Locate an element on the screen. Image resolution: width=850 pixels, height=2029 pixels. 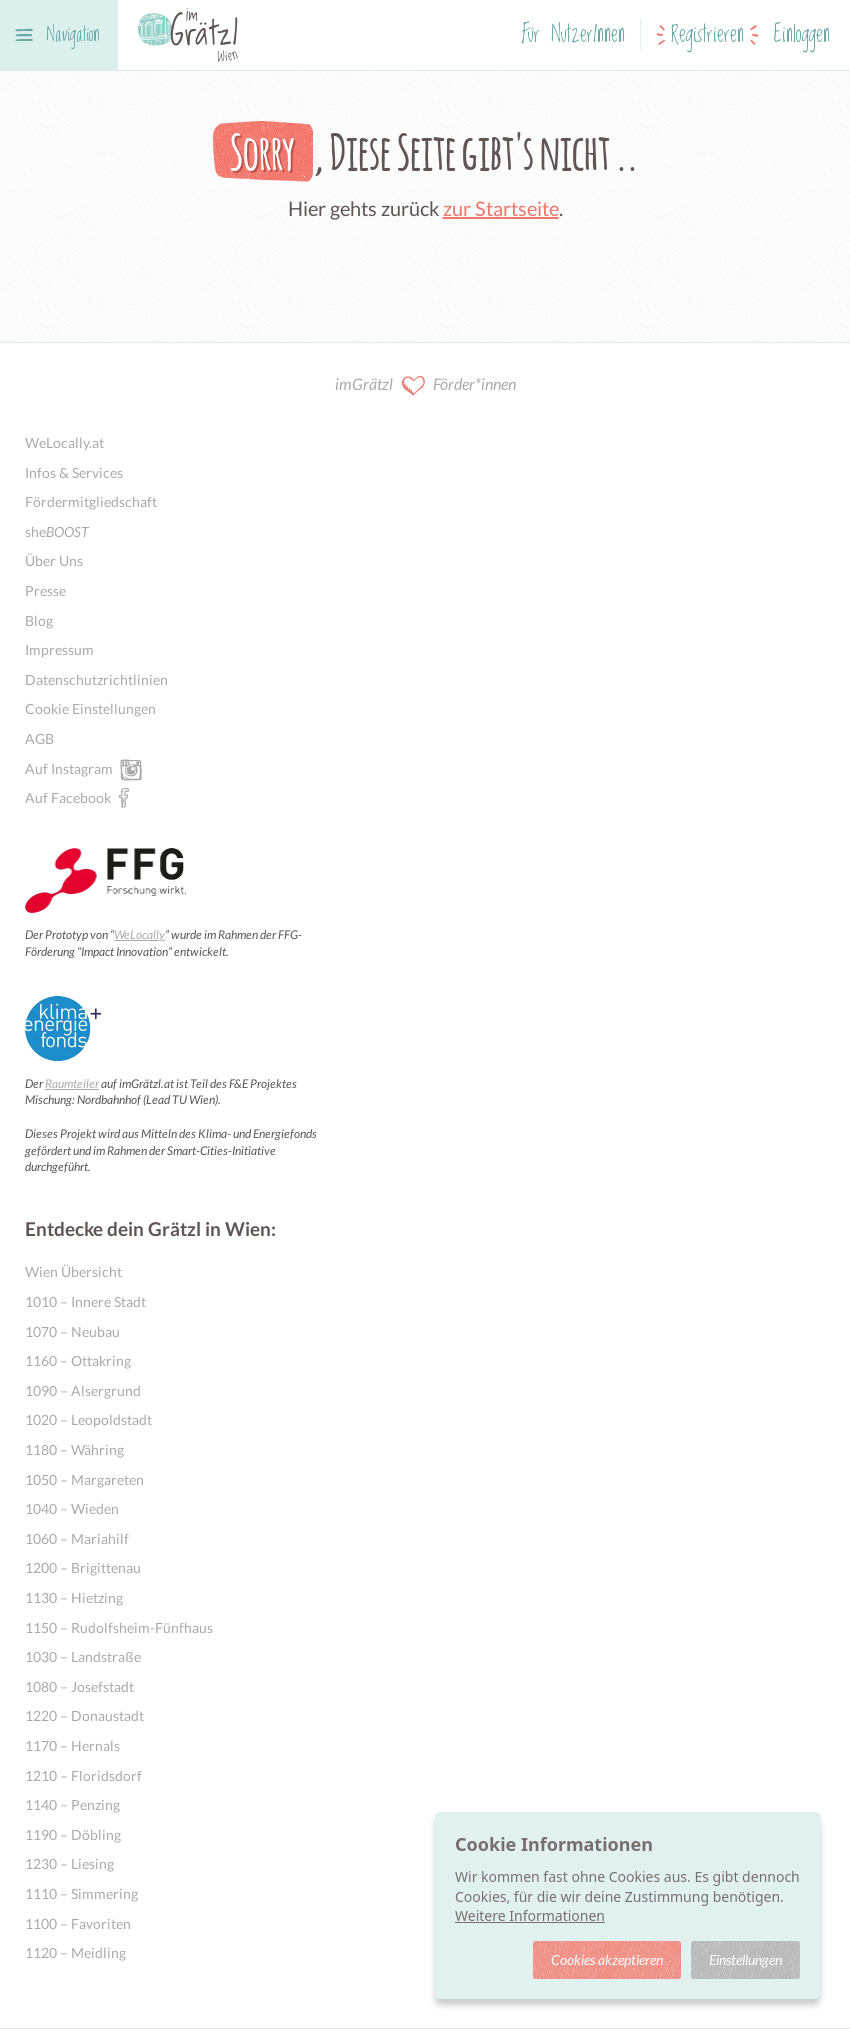
WeLocally.at is located at coordinates (64, 442).